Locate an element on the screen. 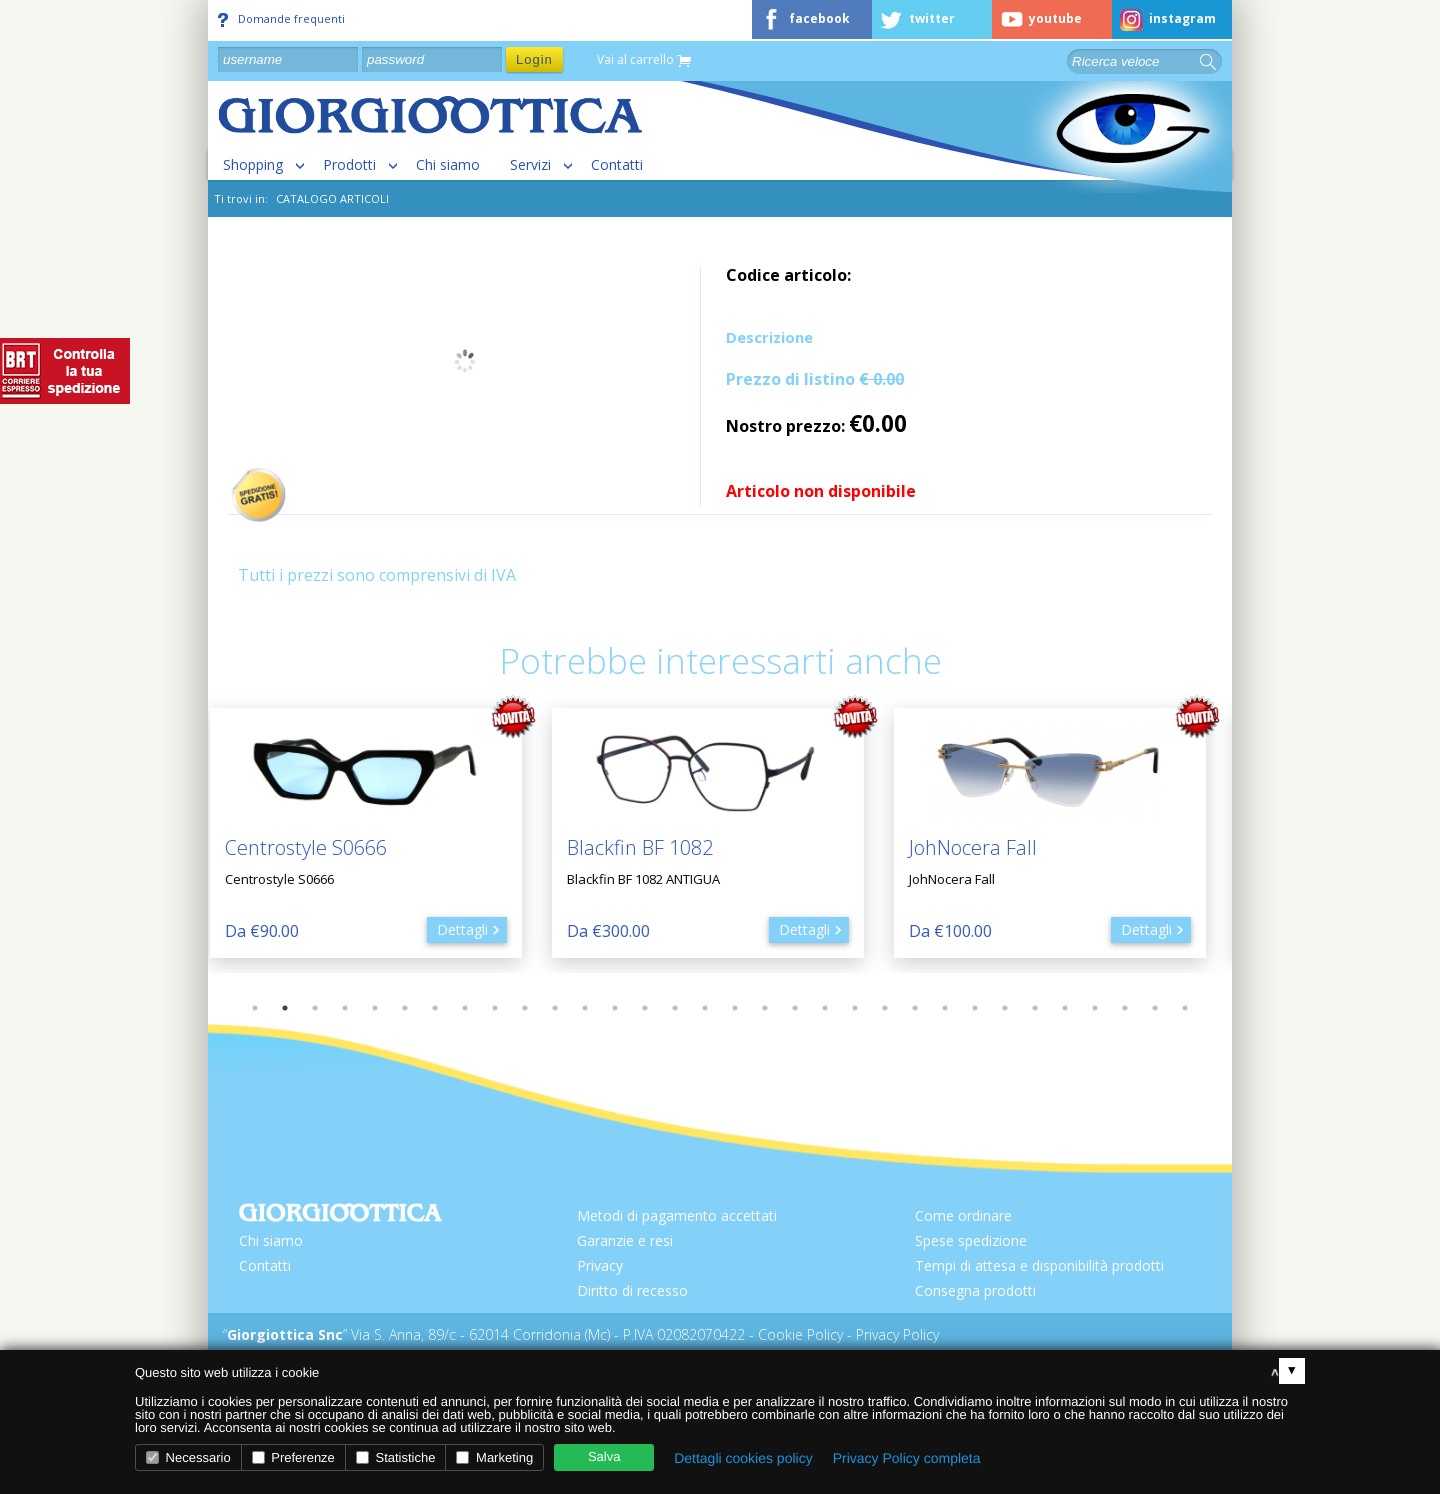  Marketing is located at coordinates (494, 1457).